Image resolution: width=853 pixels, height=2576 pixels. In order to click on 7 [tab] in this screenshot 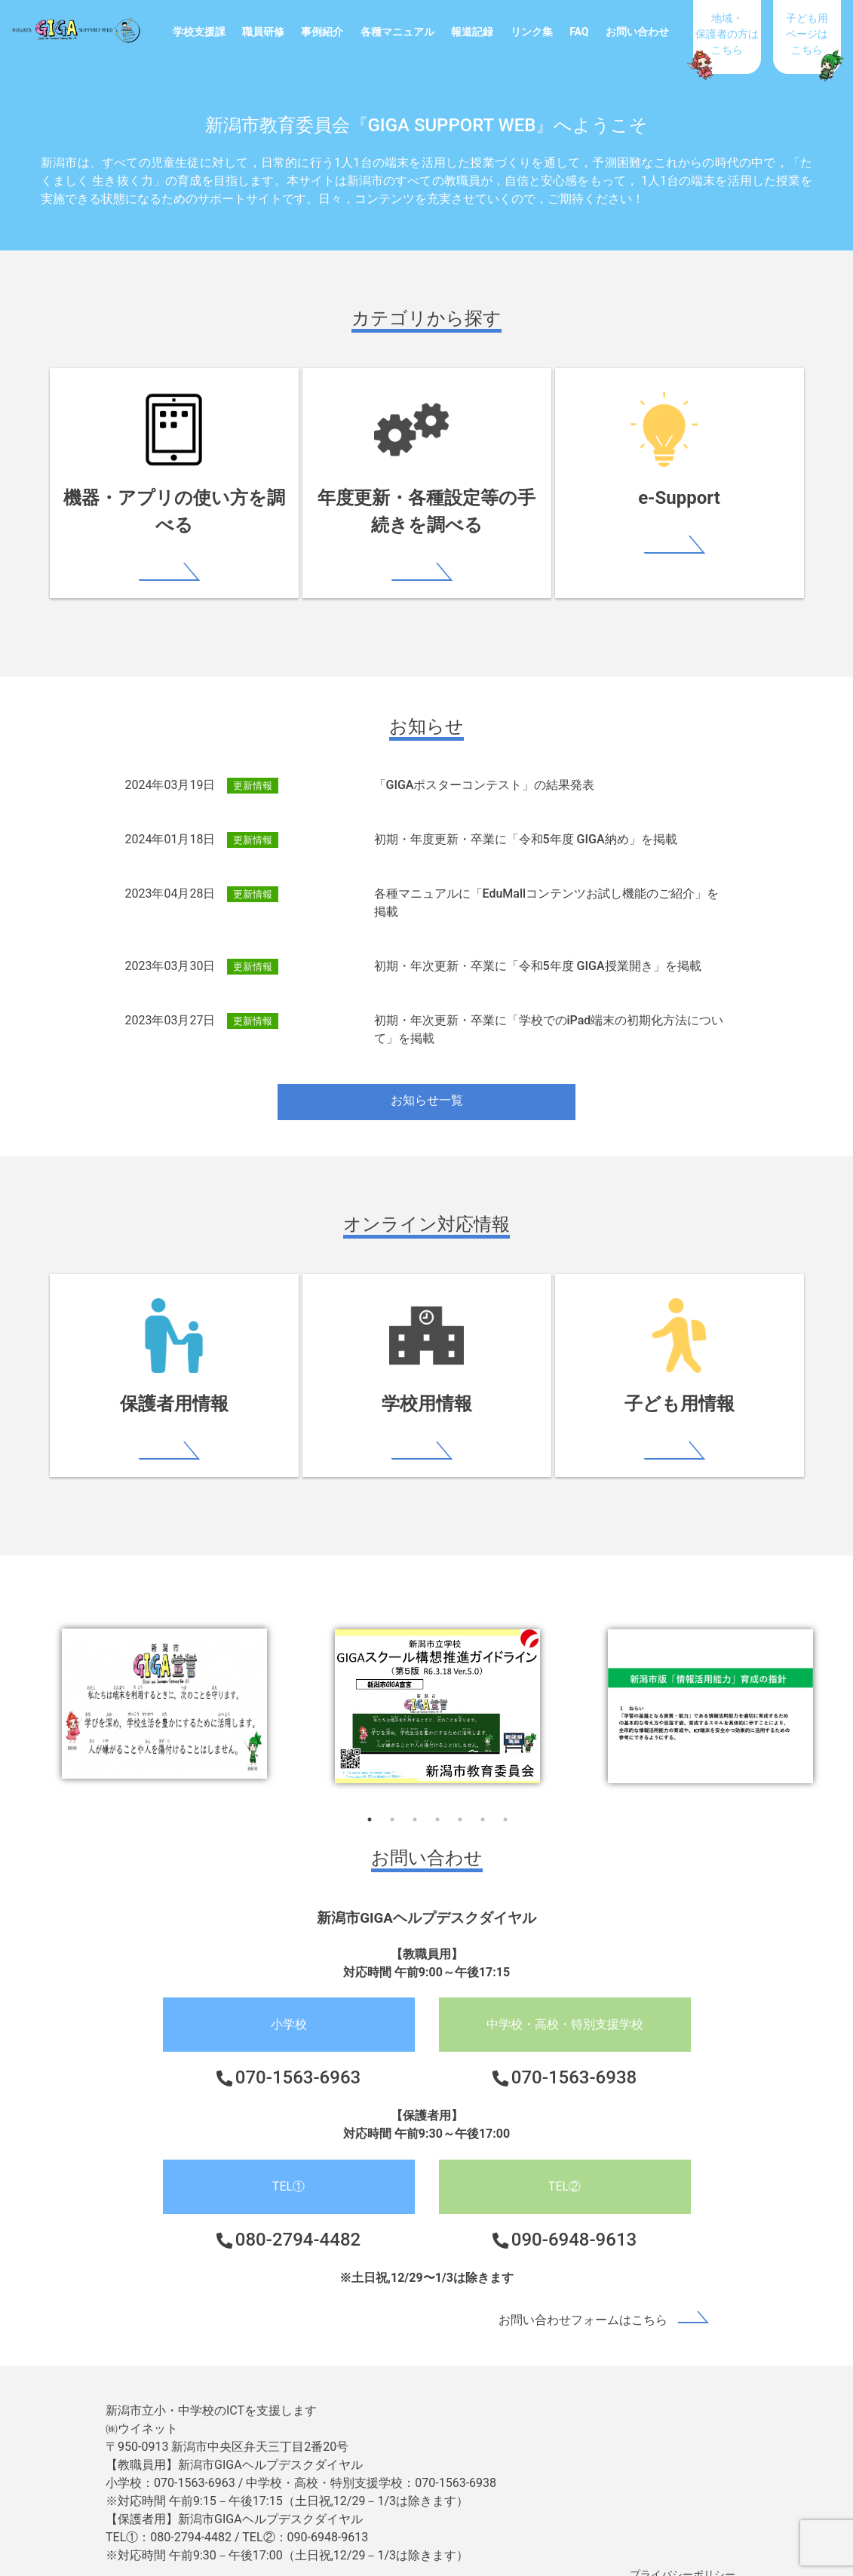, I will do `click(505, 1794)`.